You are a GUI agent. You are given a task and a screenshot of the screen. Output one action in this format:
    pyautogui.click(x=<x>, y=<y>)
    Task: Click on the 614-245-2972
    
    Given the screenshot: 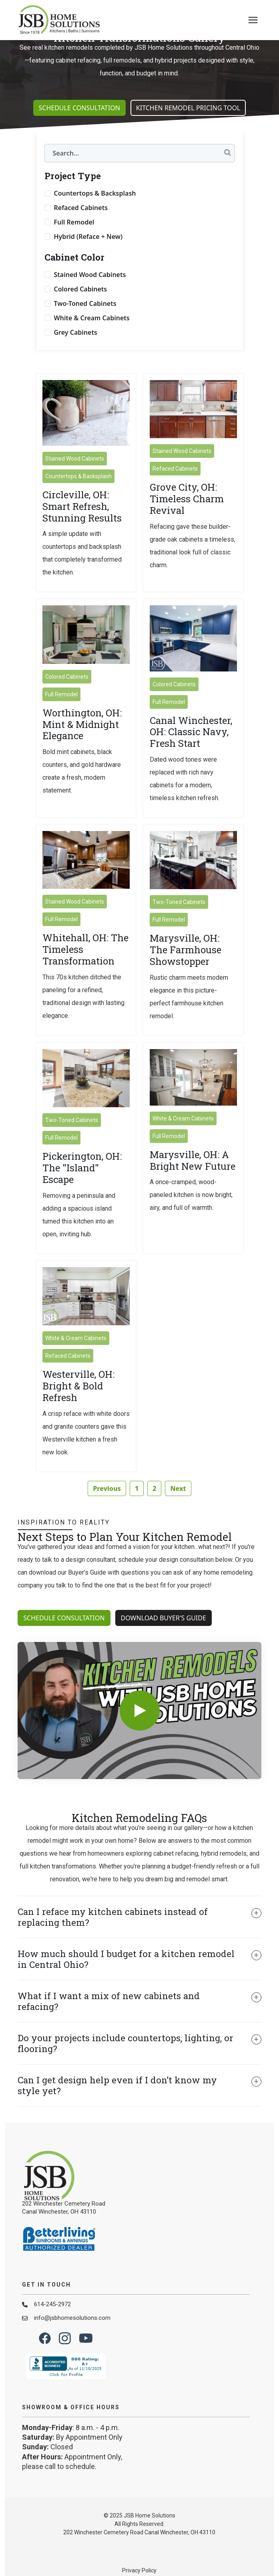 What is the action you would take?
    pyautogui.click(x=52, y=2329)
    